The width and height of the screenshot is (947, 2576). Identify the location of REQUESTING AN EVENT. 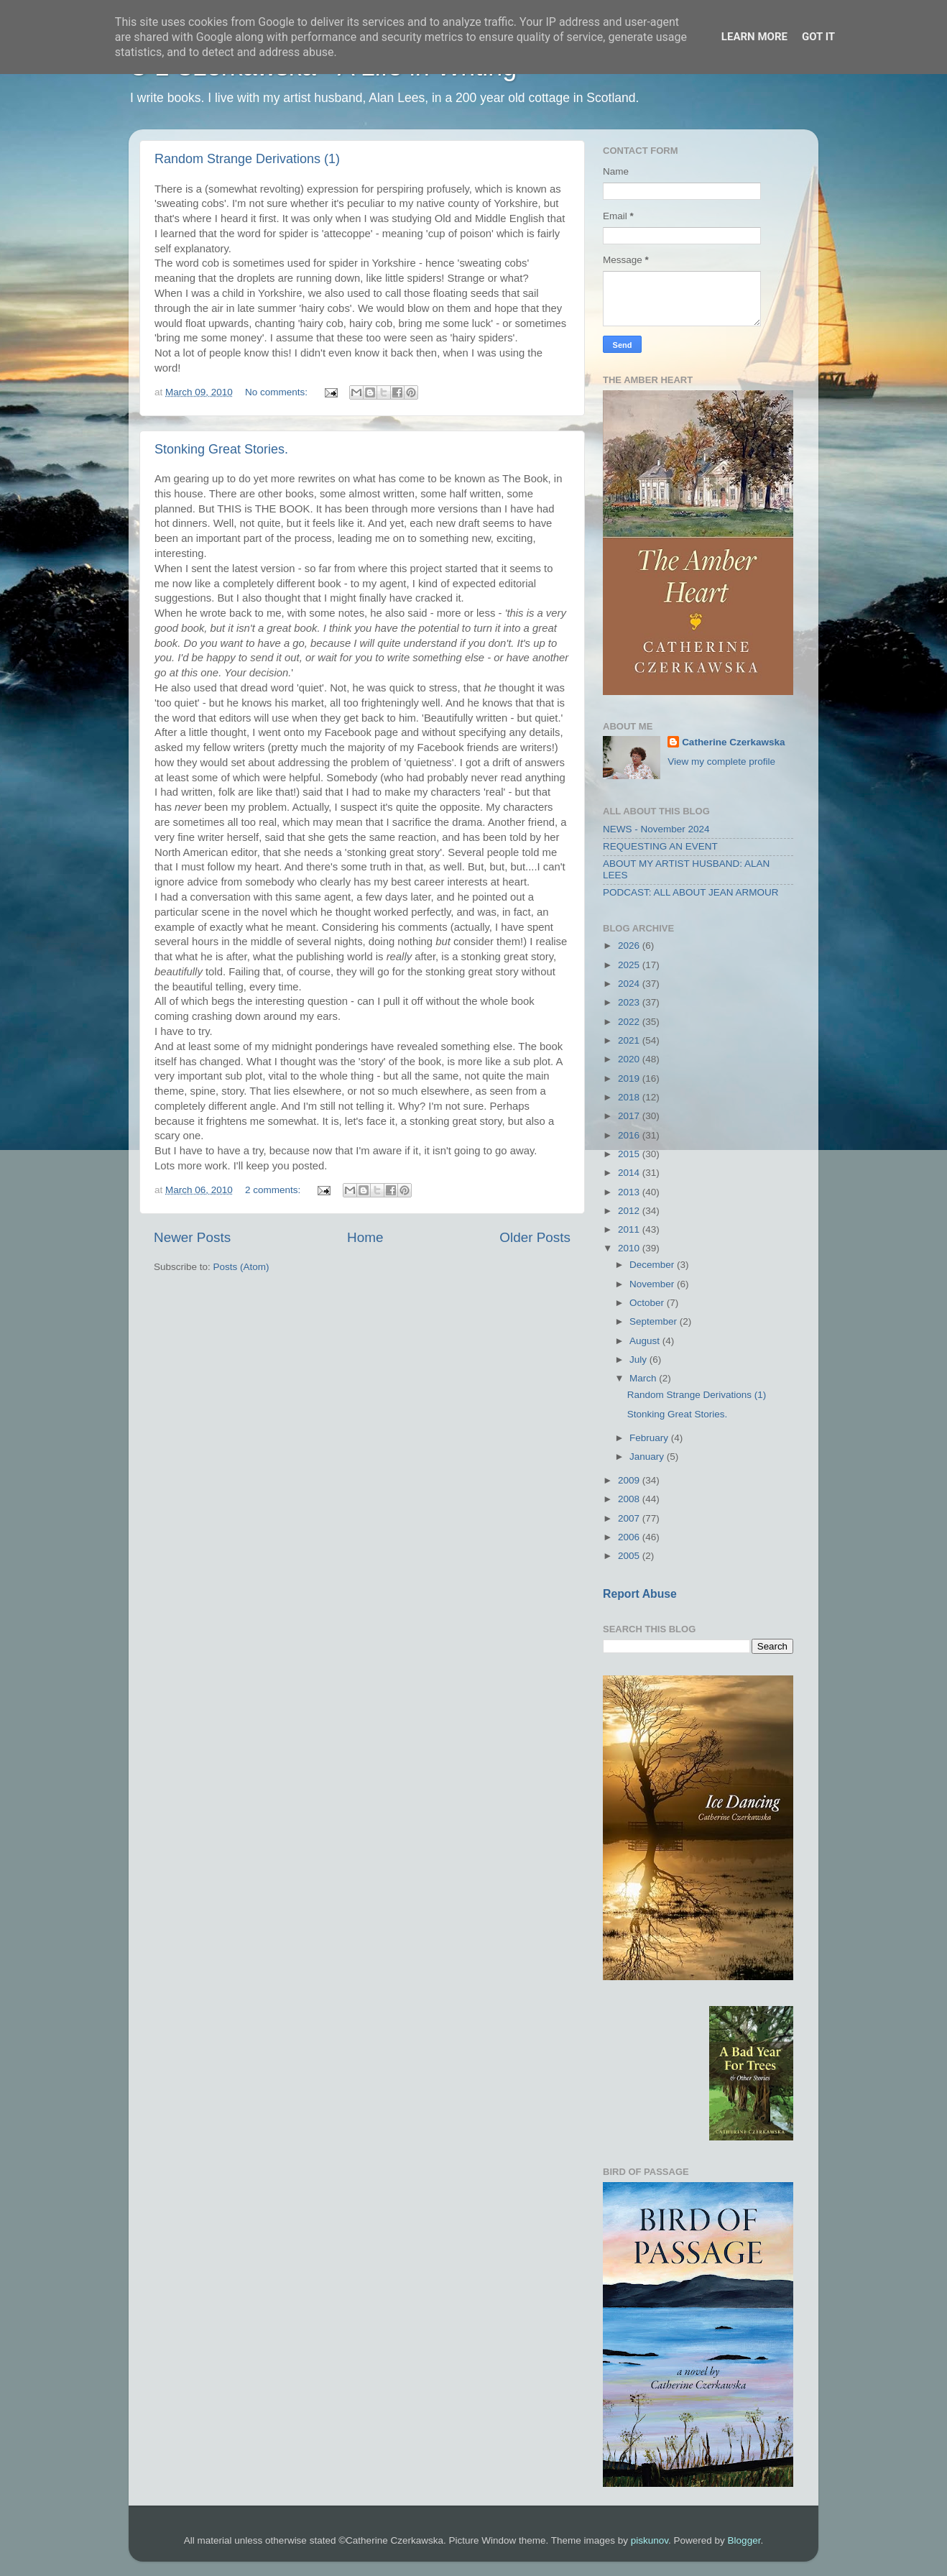
(660, 846).